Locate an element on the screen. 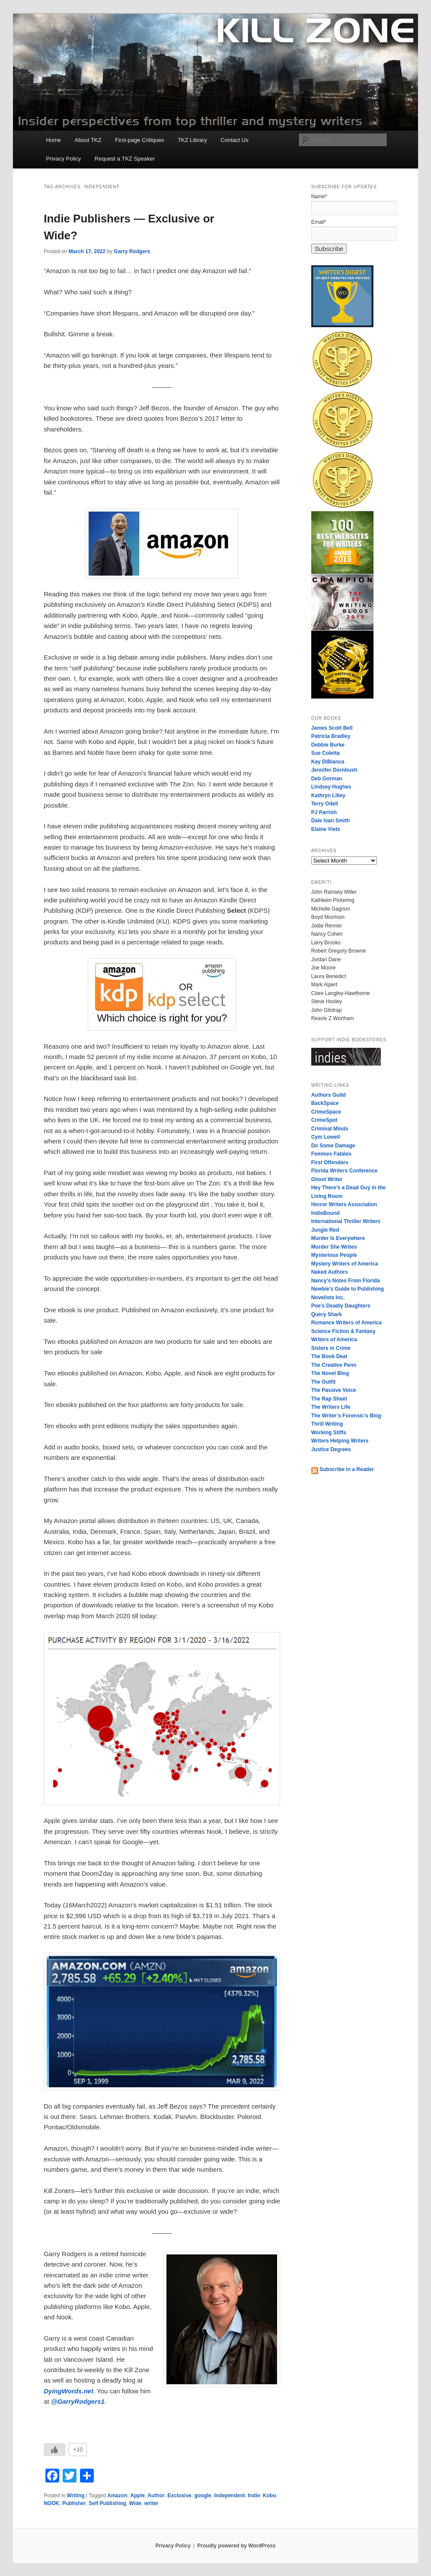 The image size is (431, 2576). CrimeSpot is located at coordinates (324, 1120).